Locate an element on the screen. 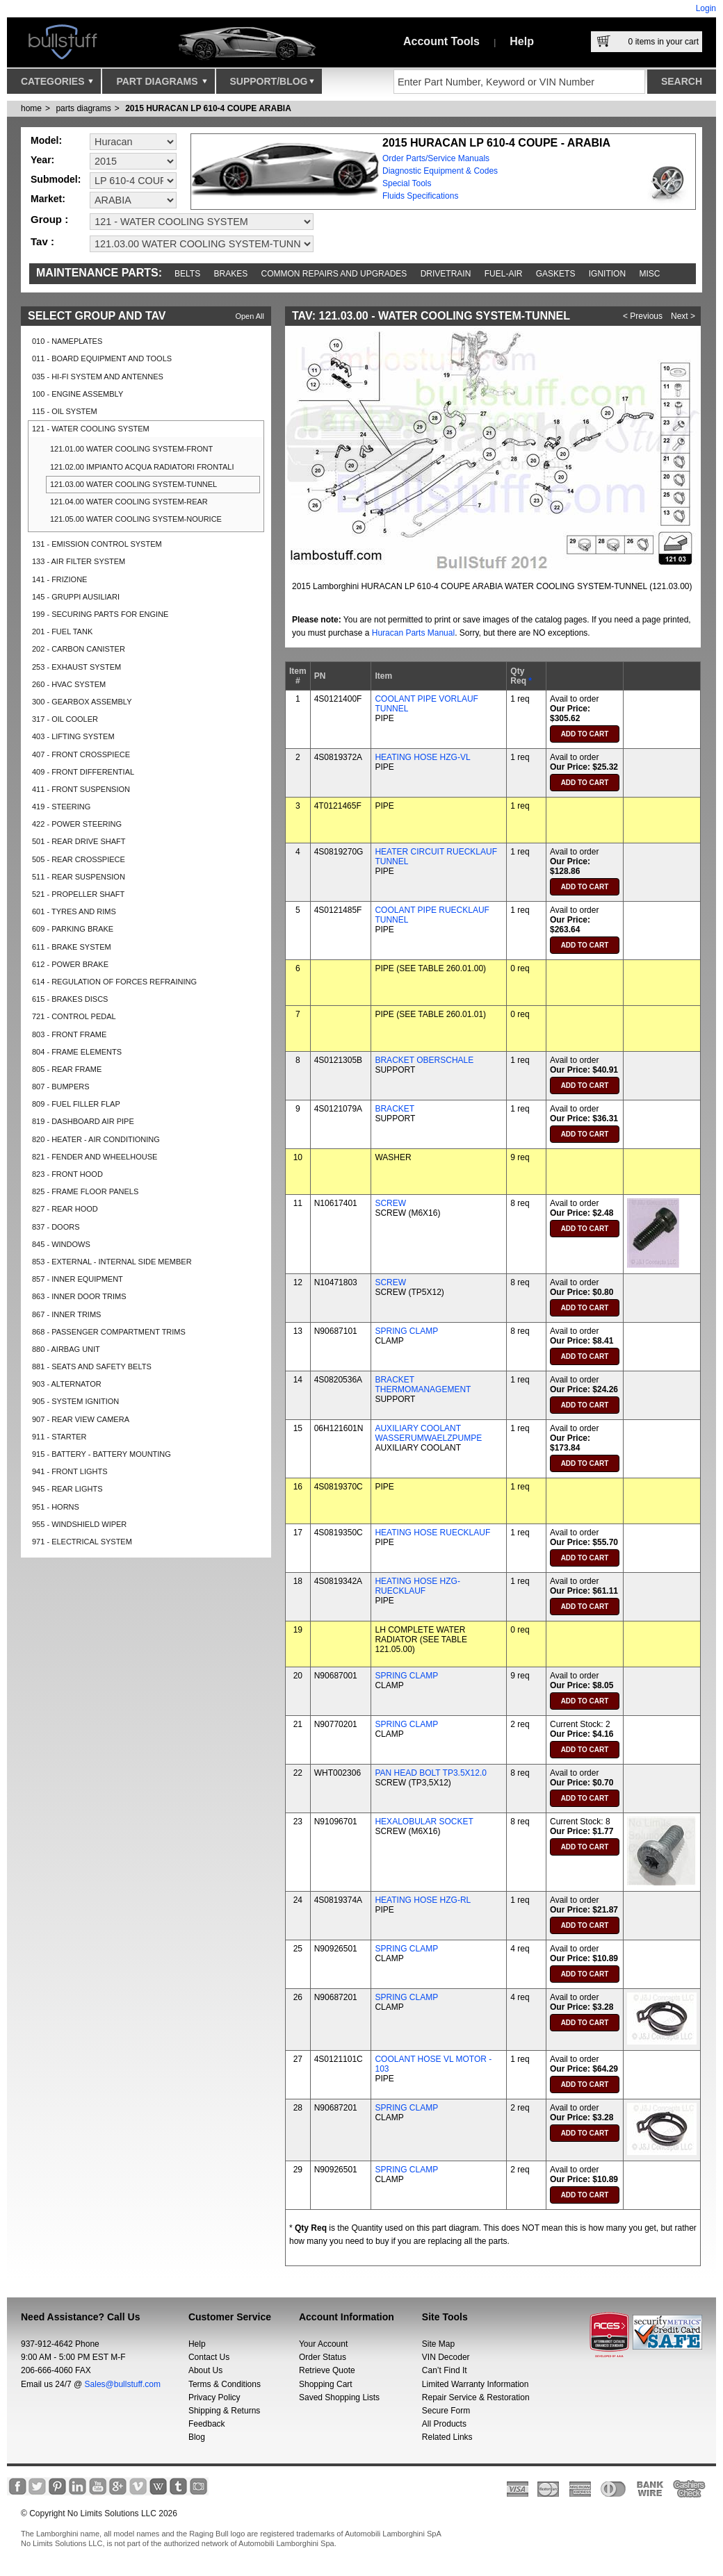 The image size is (723, 2576). 133 - AIR FILTER SYSTEM is located at coordinates (78, 561).